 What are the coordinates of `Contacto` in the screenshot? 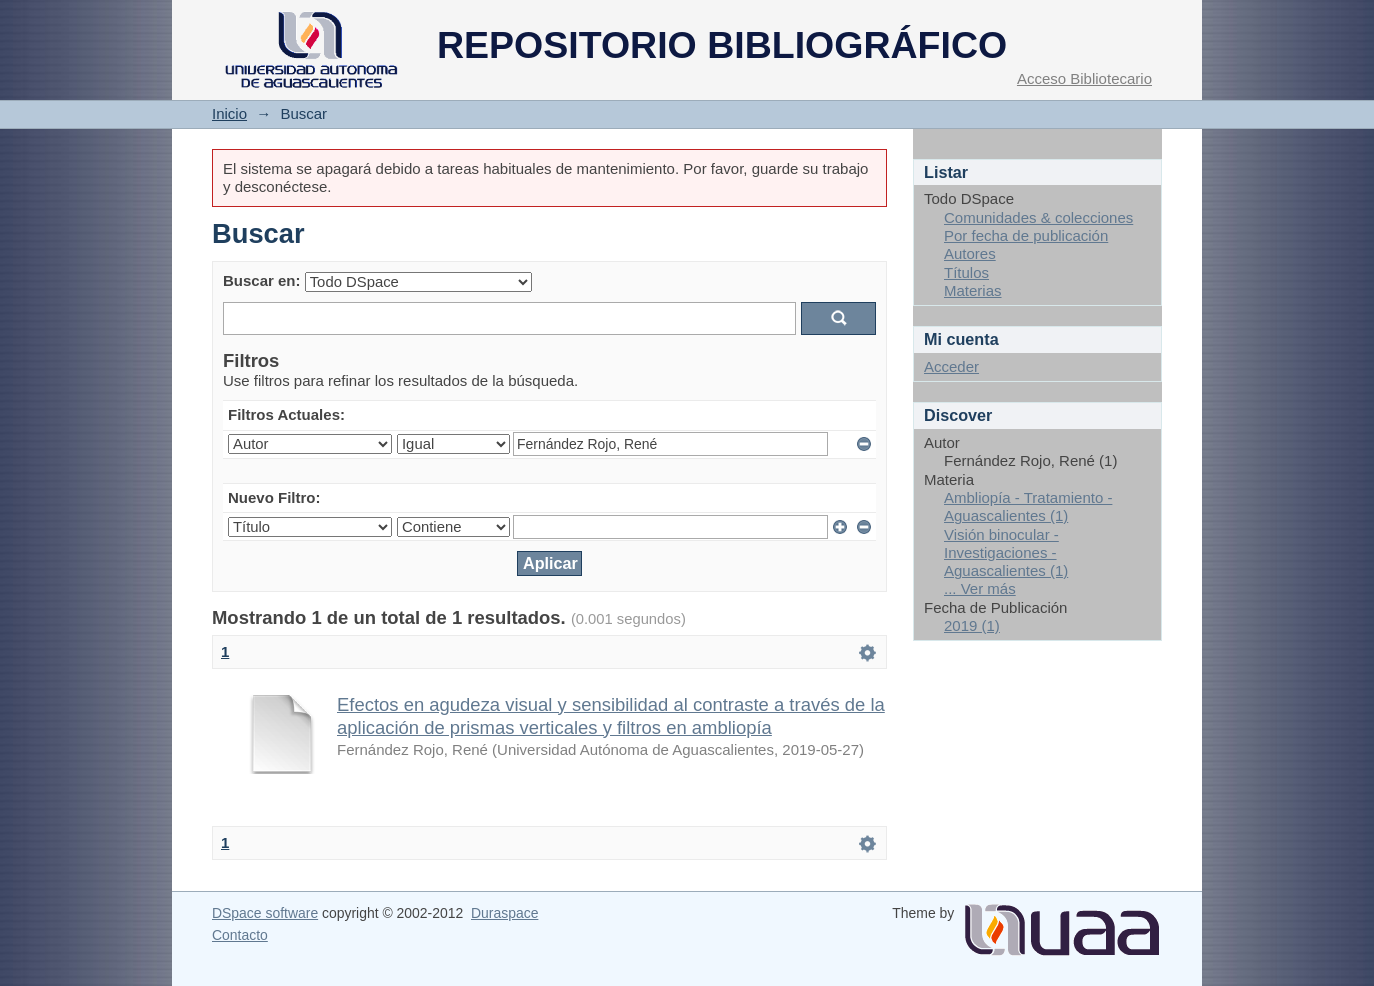 It's located at (240, 935).